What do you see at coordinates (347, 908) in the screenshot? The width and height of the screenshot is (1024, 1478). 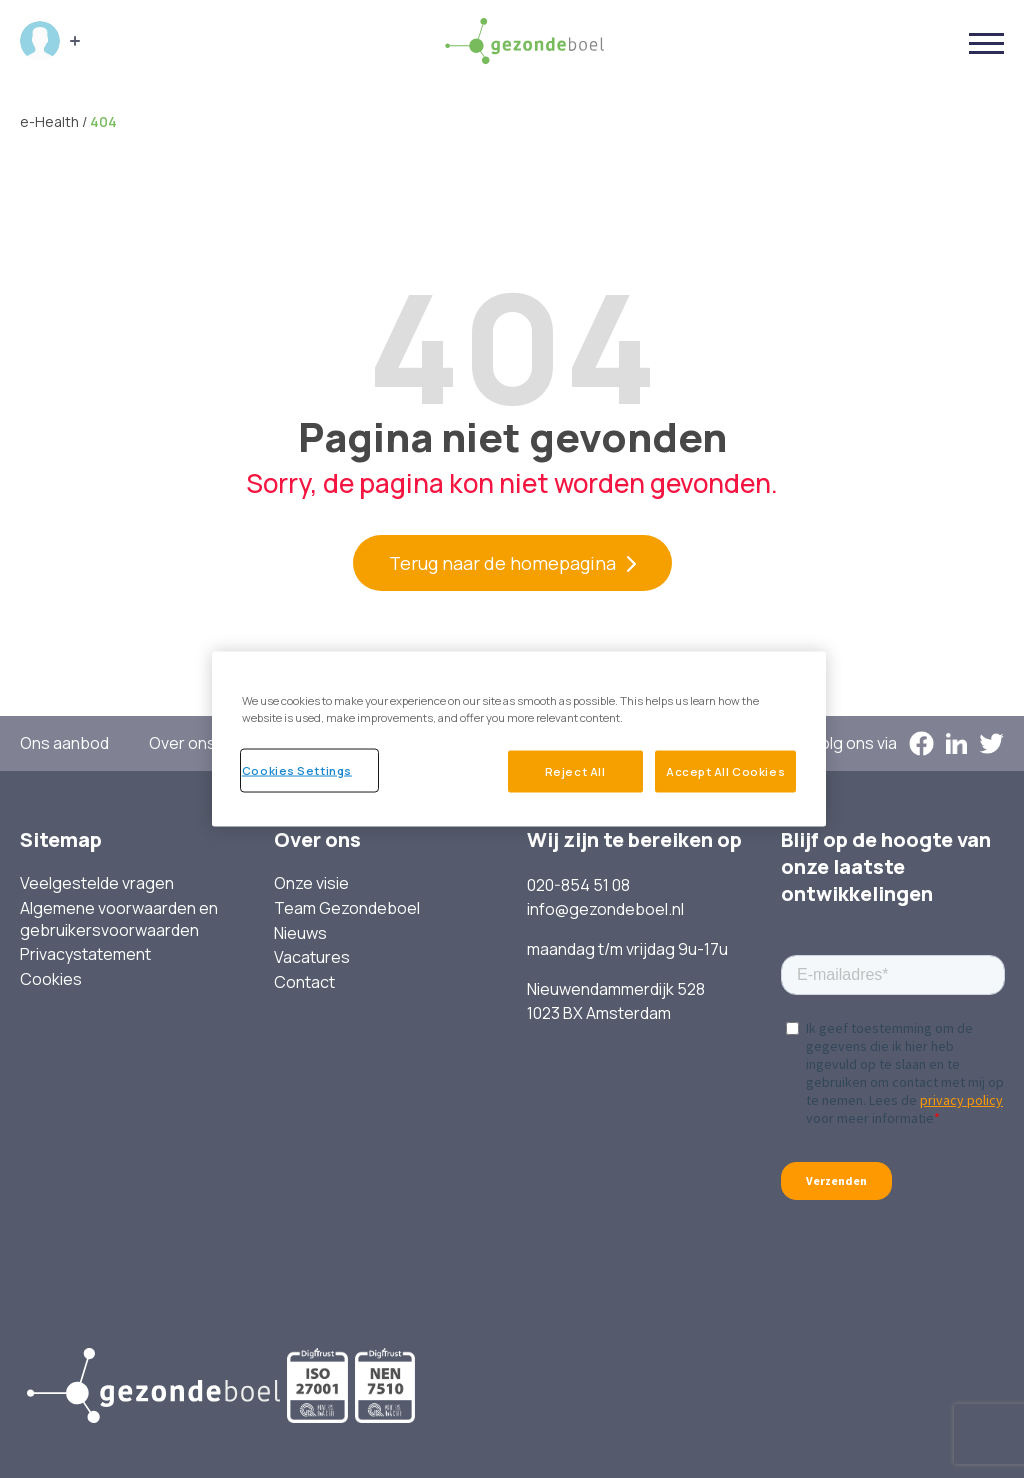 I see `Team Gezondeboel` at bounding box center [347, 908].